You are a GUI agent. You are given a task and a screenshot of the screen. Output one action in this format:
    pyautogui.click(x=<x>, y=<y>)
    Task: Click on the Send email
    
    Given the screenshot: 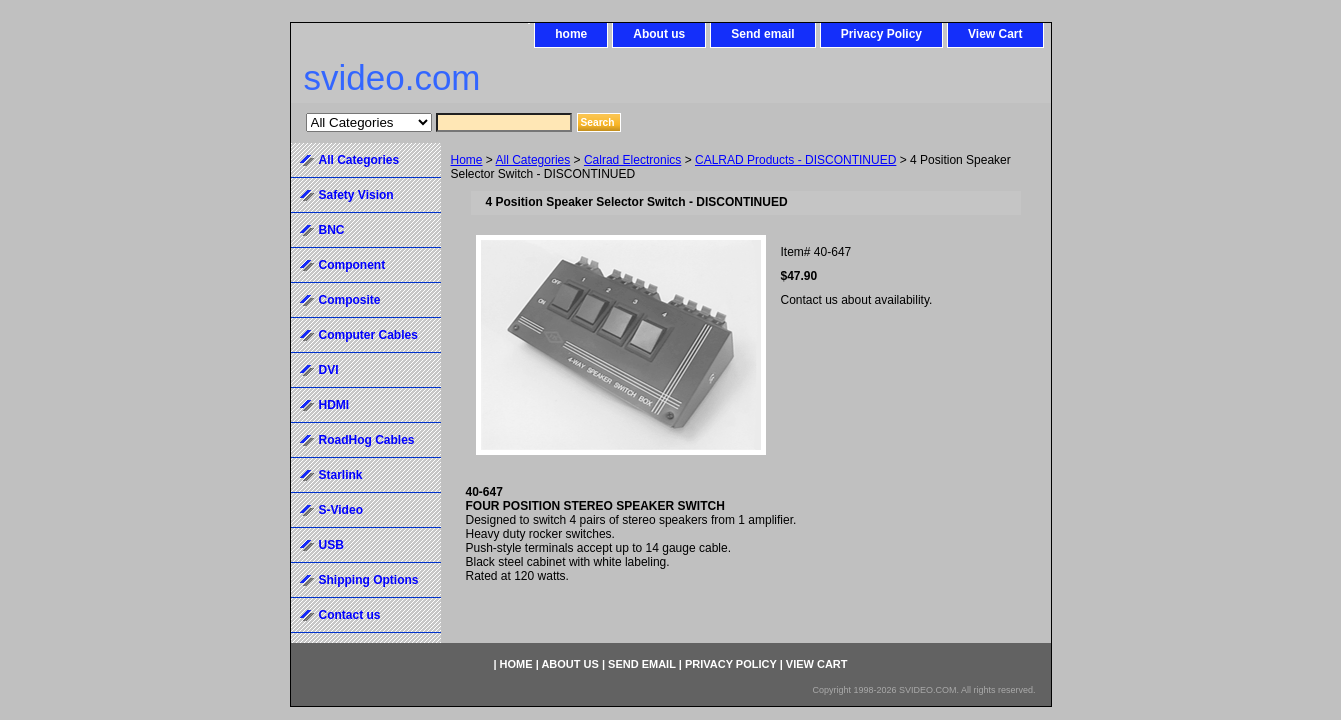 What is the action you would take?
    pyautogui.click(x=762, y=34)
    